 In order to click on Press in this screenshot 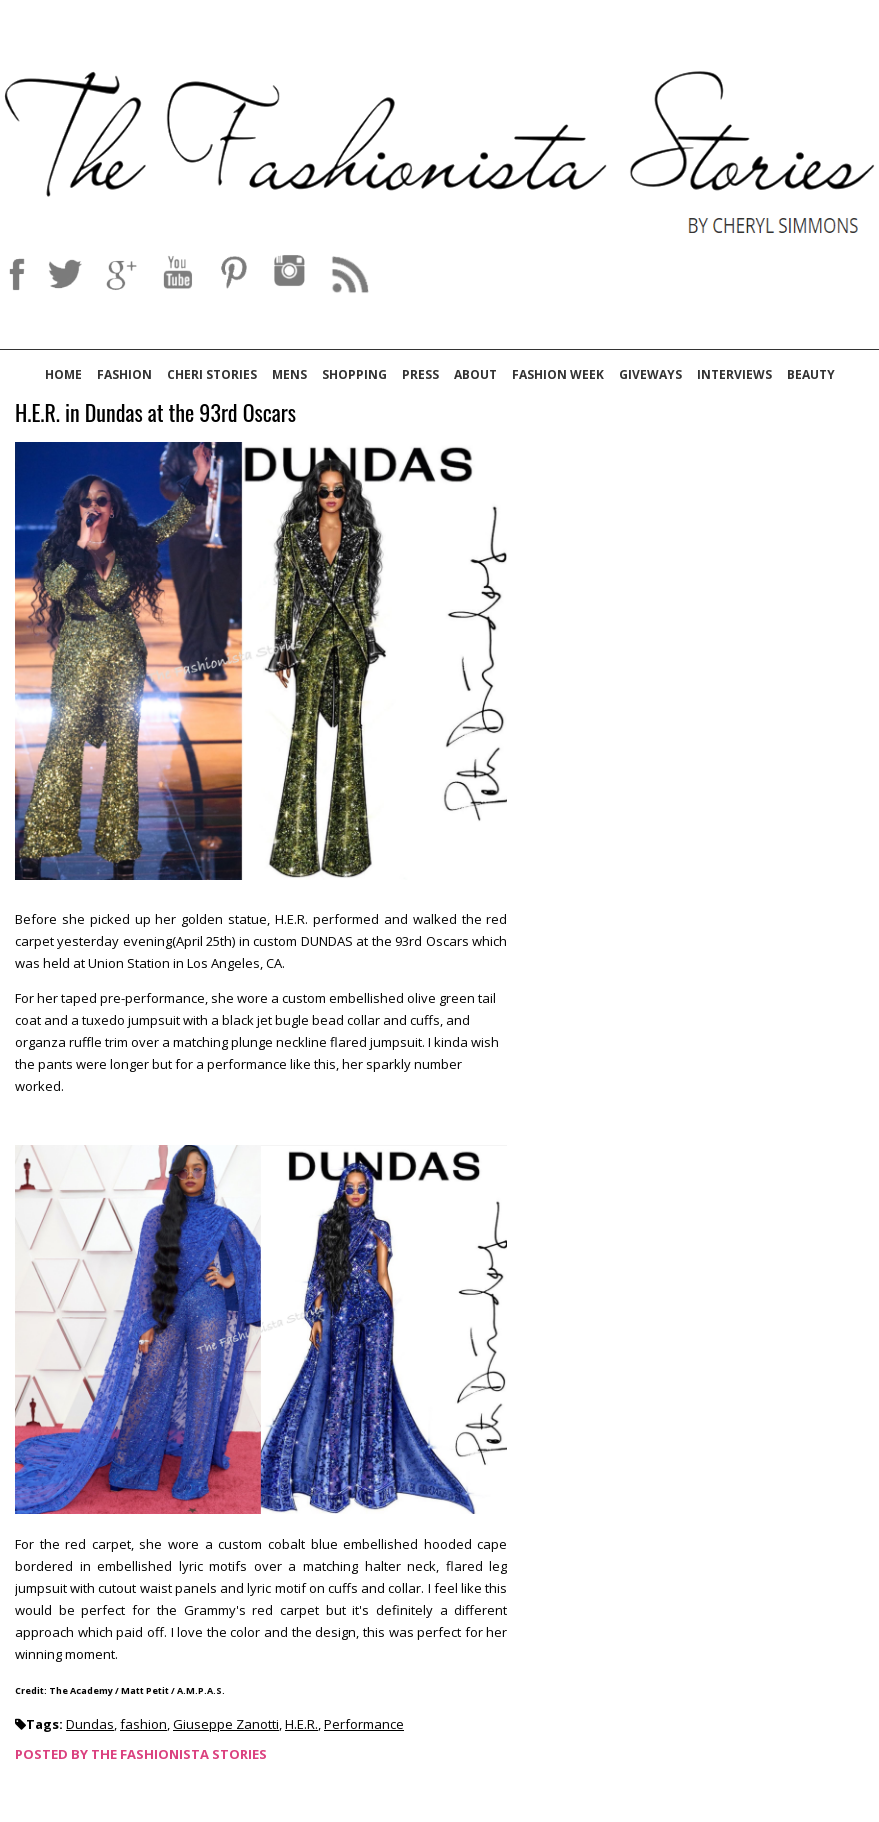, I will do `click(420, 374)`.